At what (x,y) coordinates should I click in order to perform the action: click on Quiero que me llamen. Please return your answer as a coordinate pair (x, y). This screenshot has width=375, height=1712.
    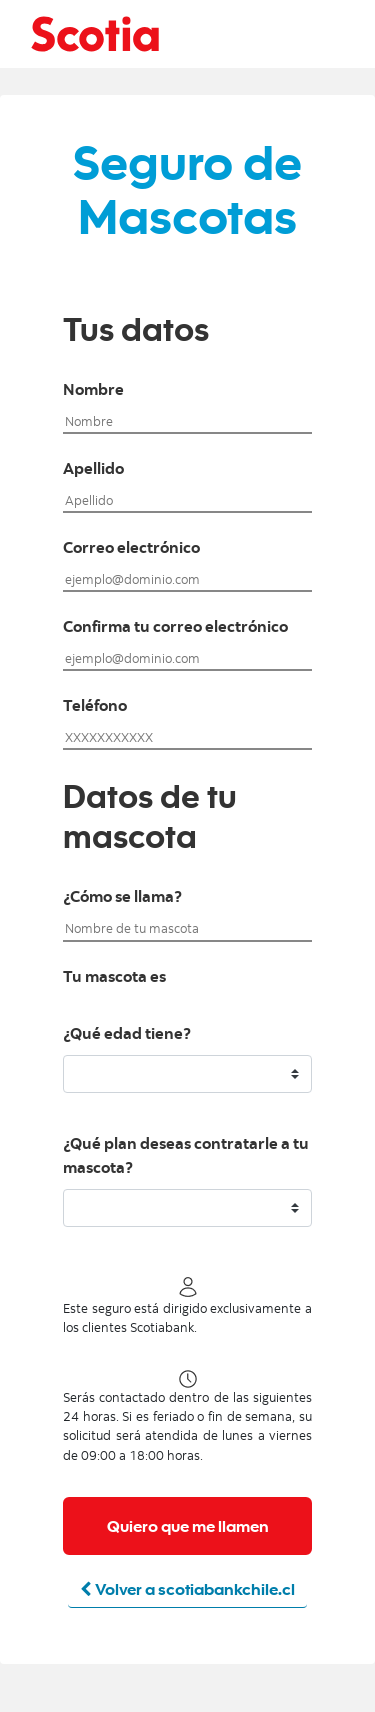
    Looking at the image, I should click on (188, 1525).